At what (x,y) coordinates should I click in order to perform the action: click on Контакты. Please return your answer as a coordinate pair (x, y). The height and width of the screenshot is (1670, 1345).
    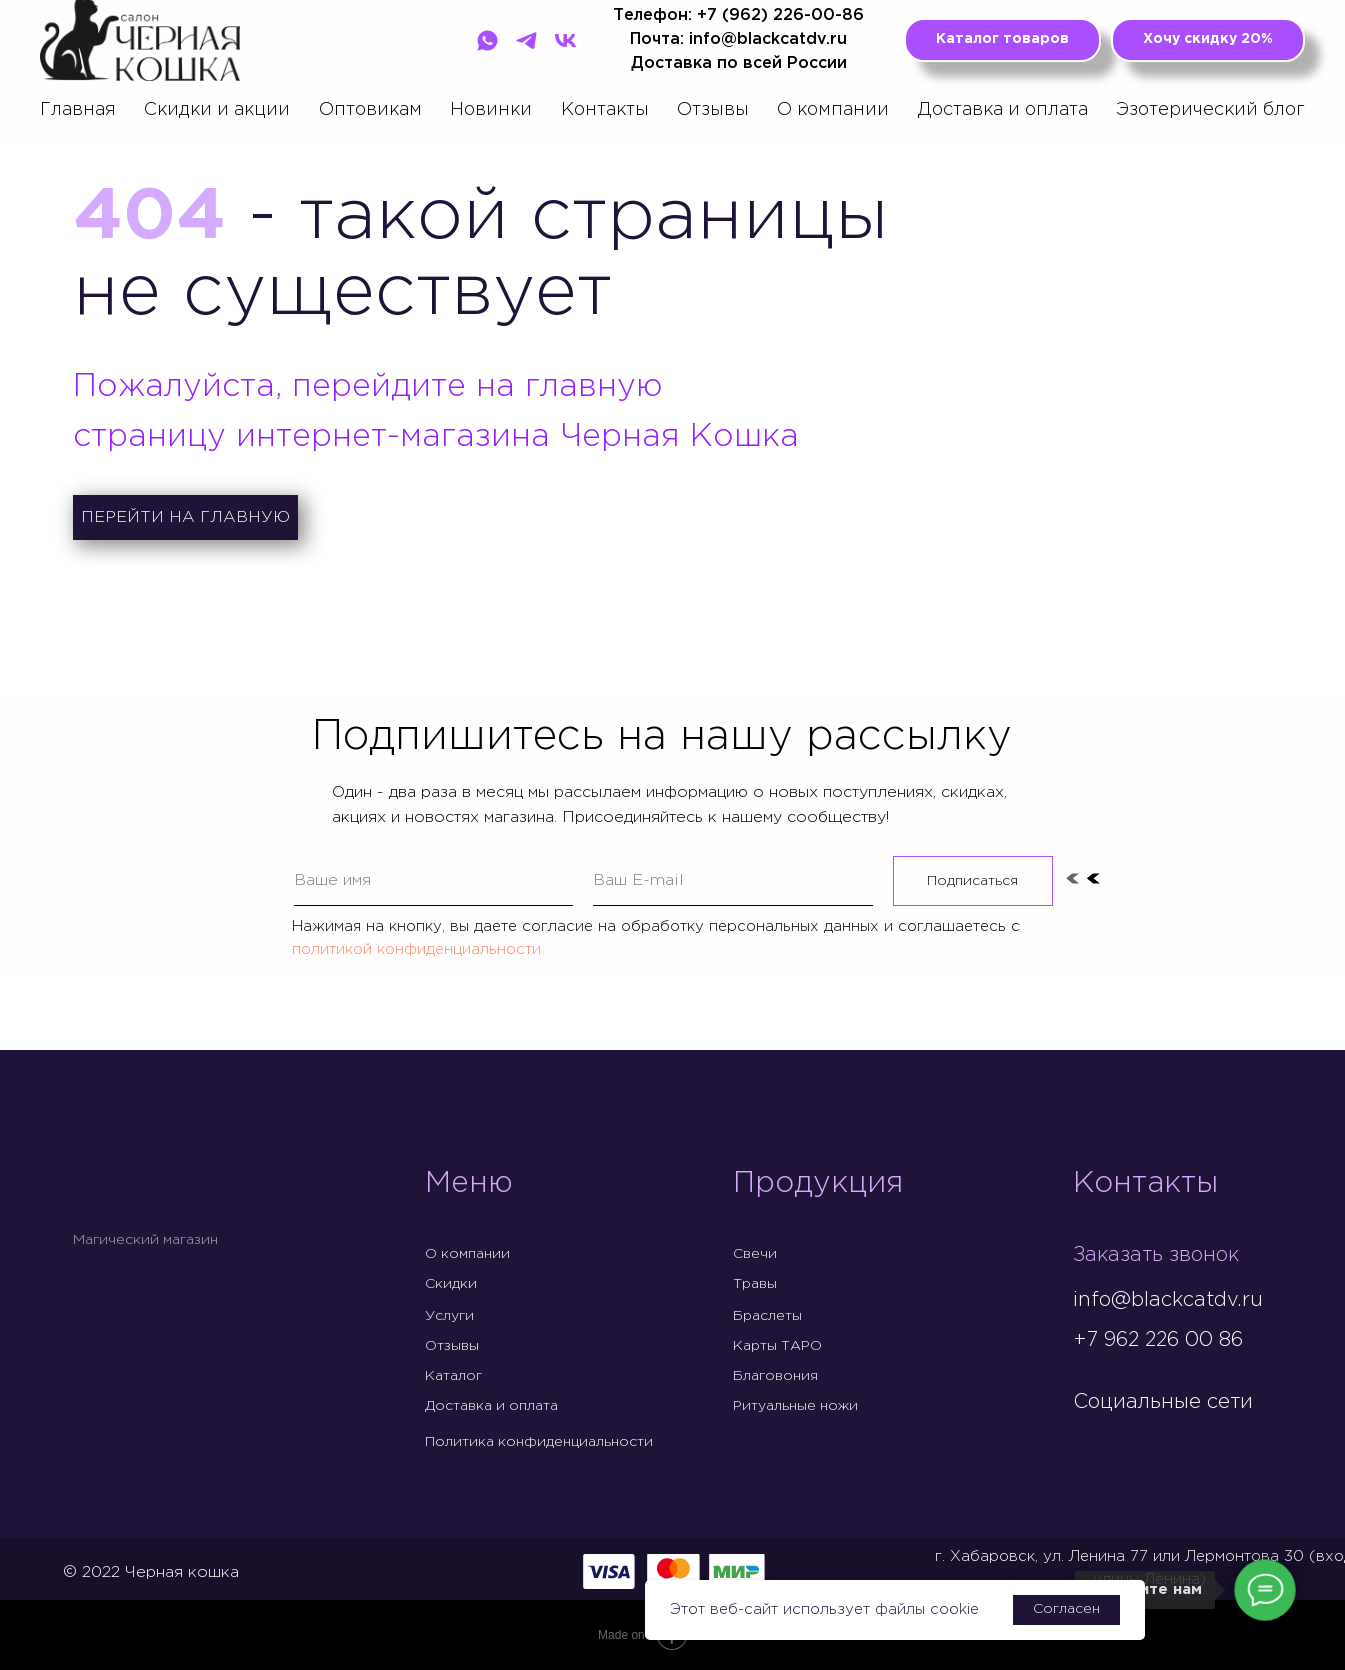
    Looking at the image, I should click on (605, 110).